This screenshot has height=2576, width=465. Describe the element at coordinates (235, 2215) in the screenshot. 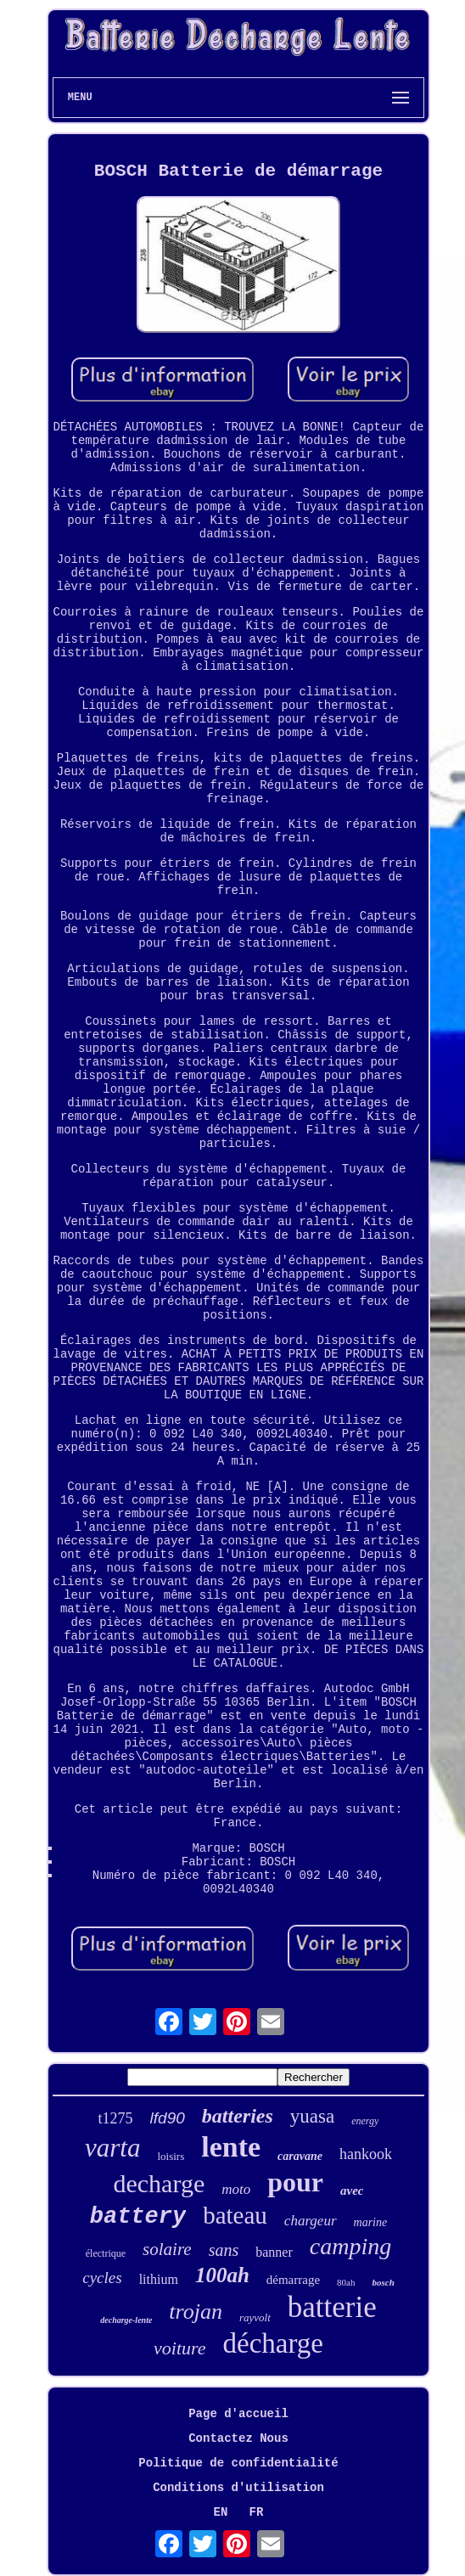

I see `bateau` at that location.